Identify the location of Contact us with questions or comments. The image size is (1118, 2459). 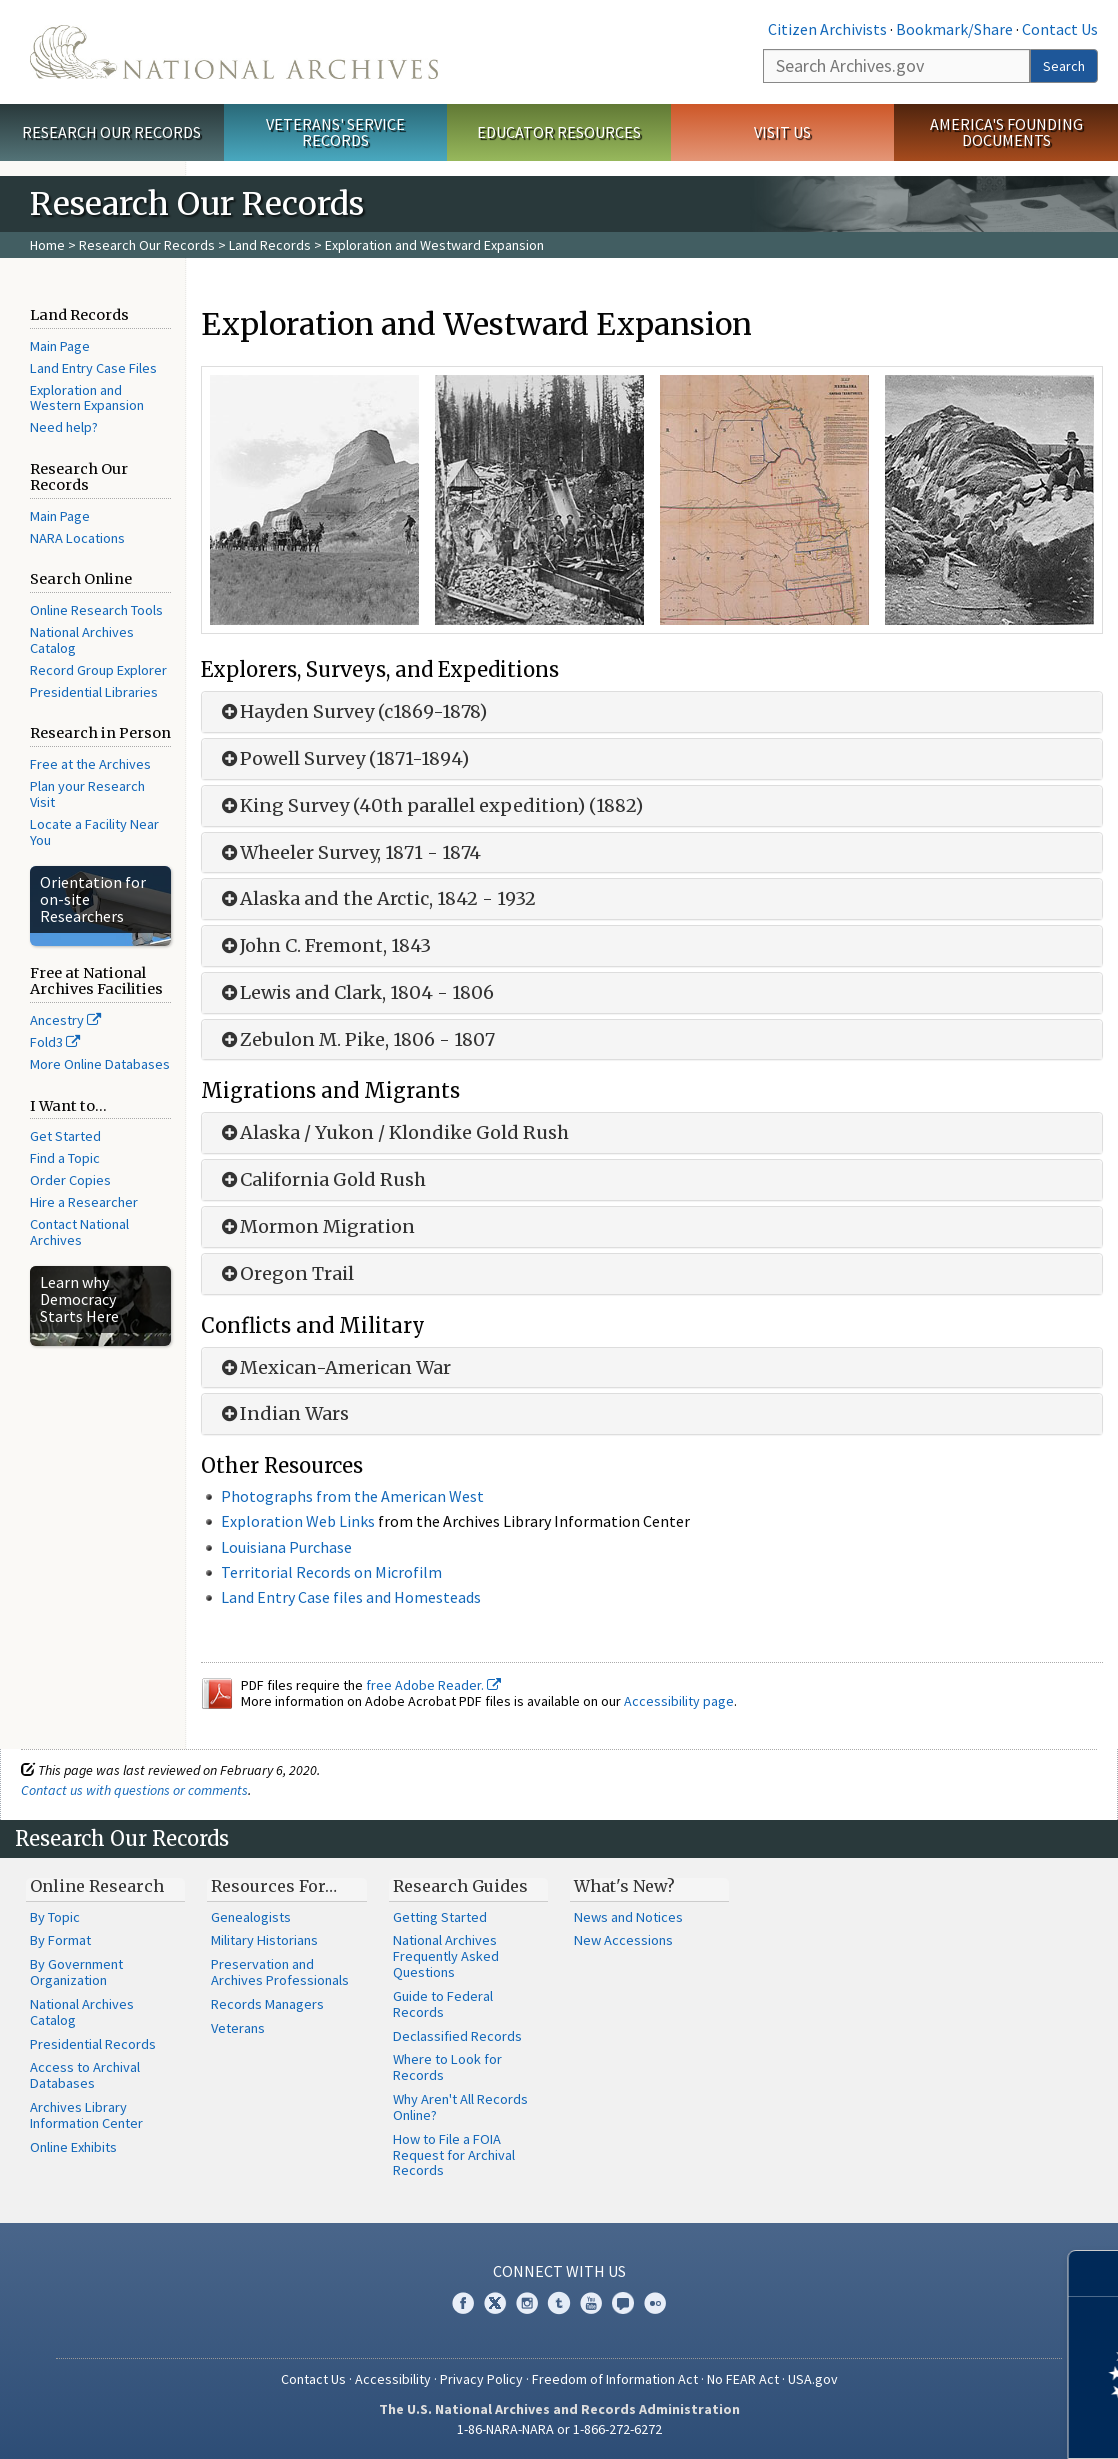
(134, 1790).